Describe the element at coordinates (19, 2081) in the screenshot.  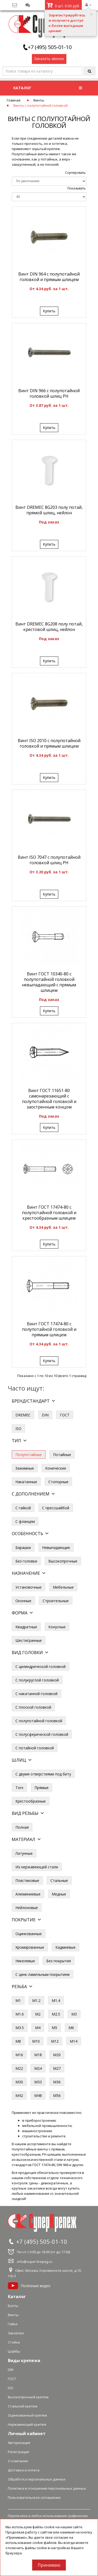
I see `М30` at that location.